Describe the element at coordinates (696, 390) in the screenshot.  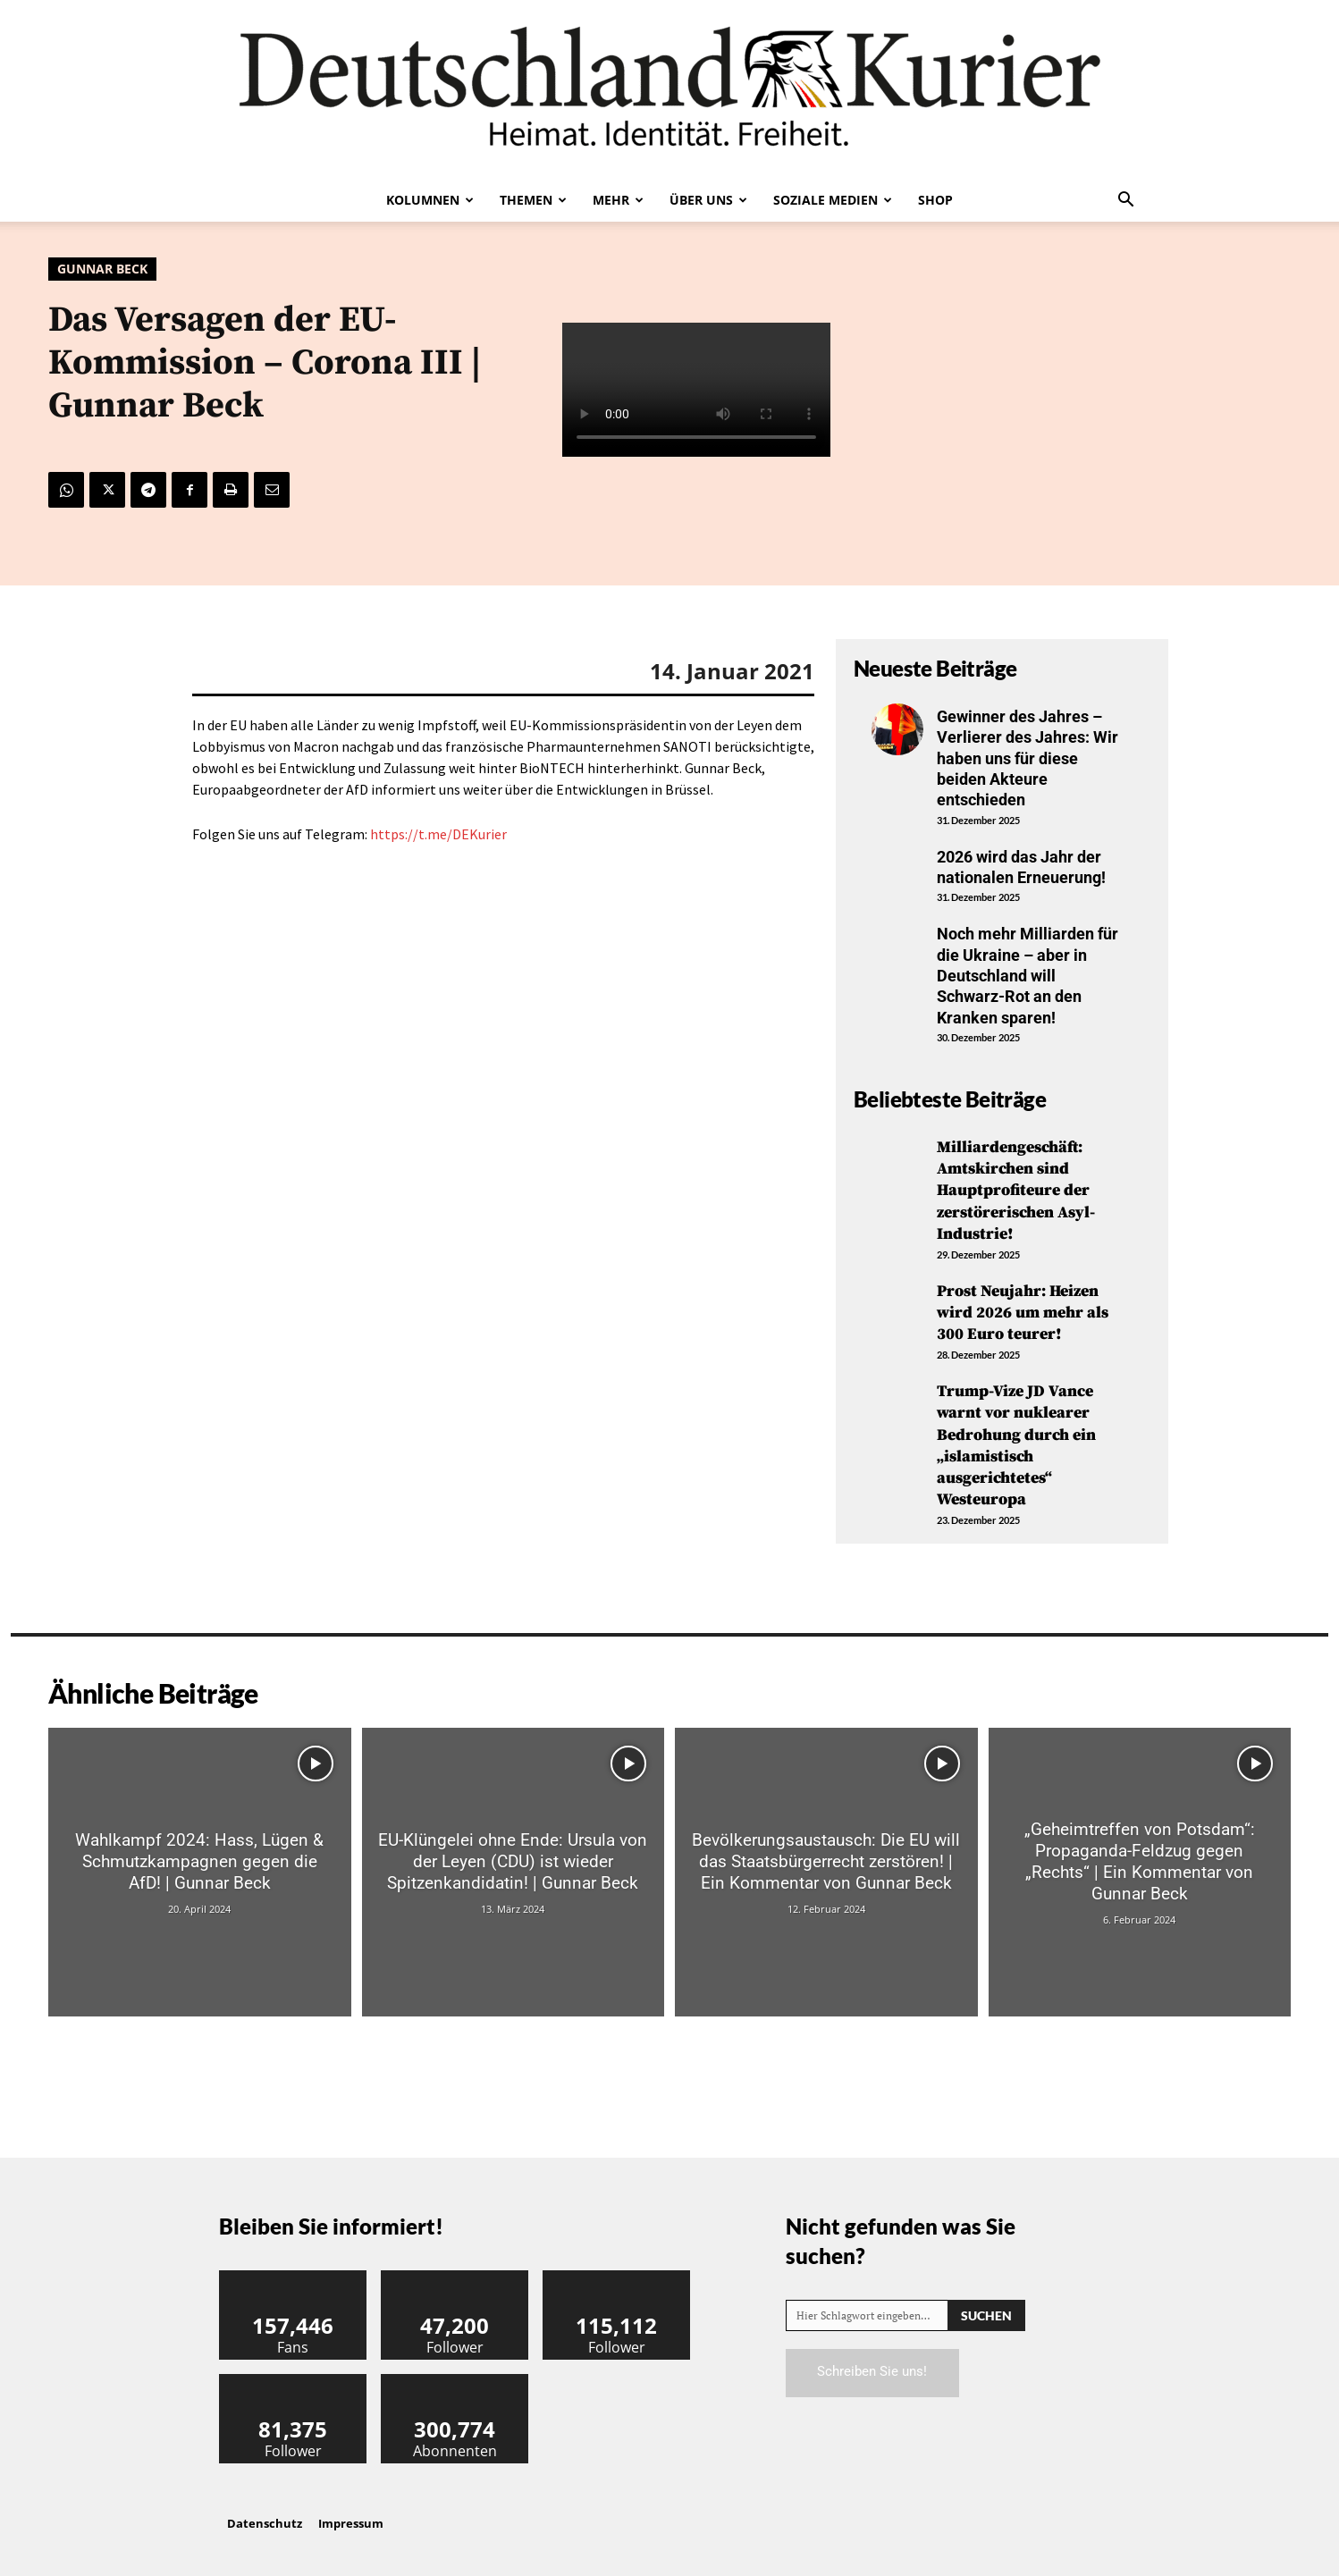
I see `Your browser does not support the video tag.` at that location.